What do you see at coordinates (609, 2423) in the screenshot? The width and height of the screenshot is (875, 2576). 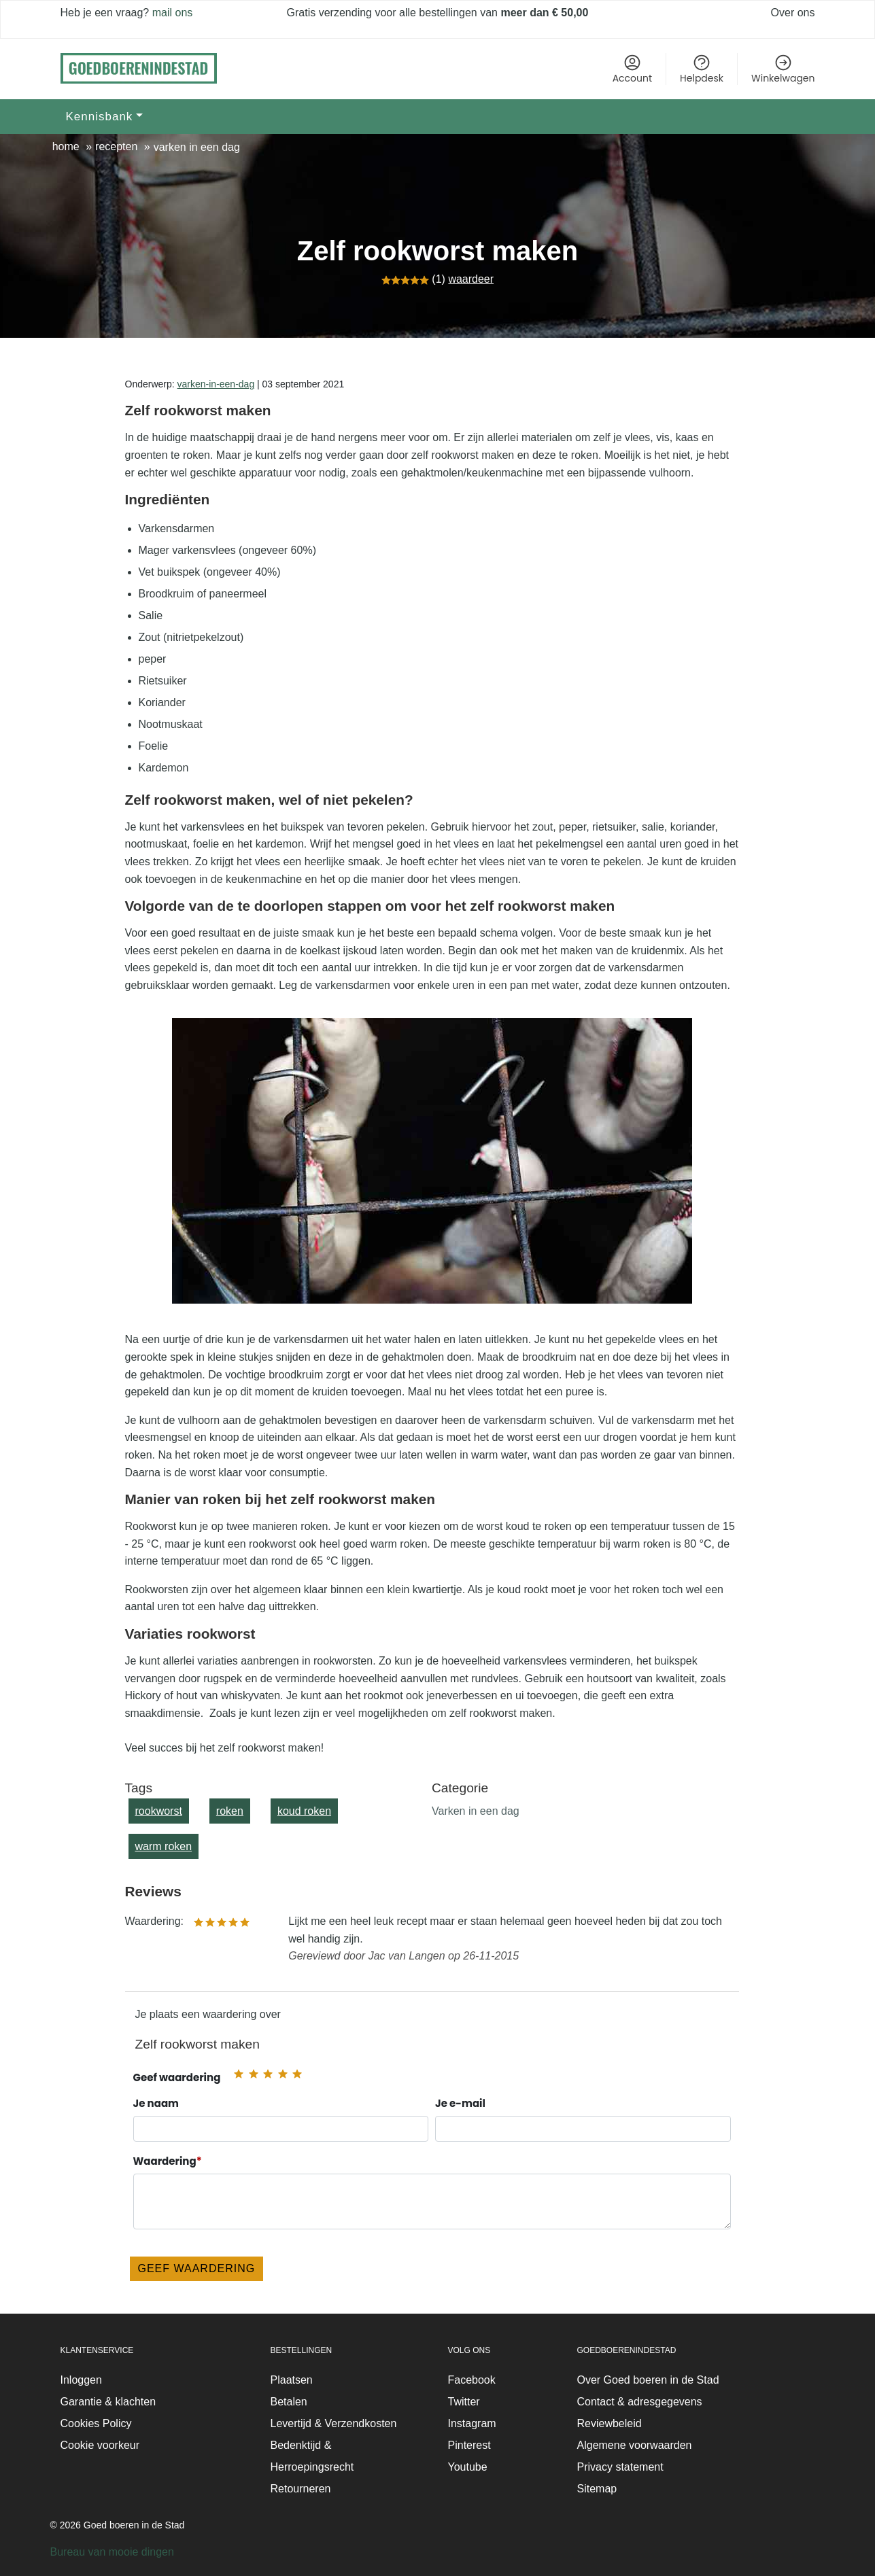 I see `Reviewbeleid` at bounding box center [609, 2423].